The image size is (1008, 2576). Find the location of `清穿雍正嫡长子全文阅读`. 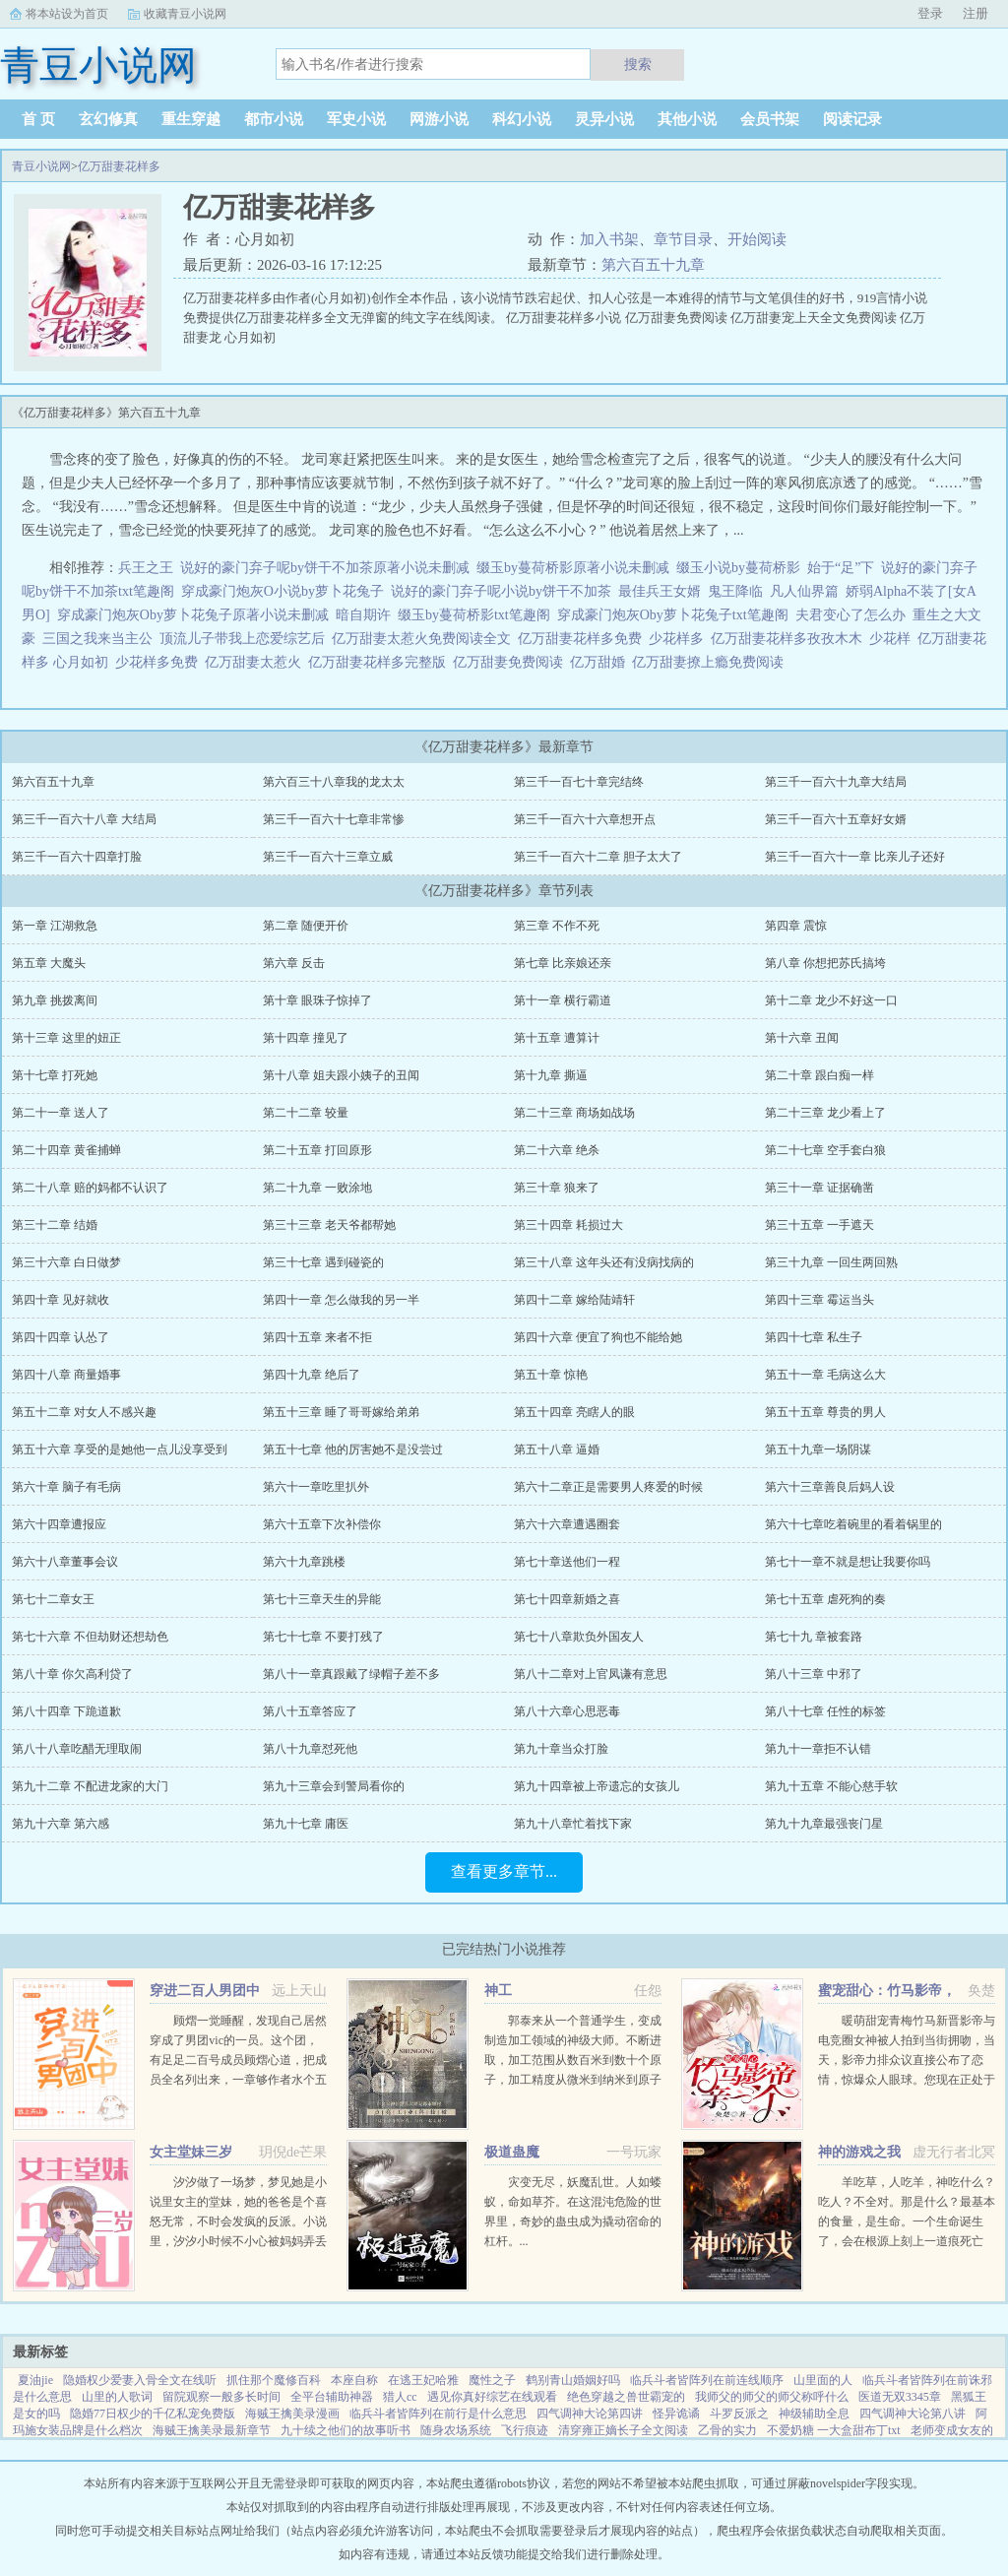

清穿雍正嫡长子全文阅读 is located at coordinates (623, 2430).